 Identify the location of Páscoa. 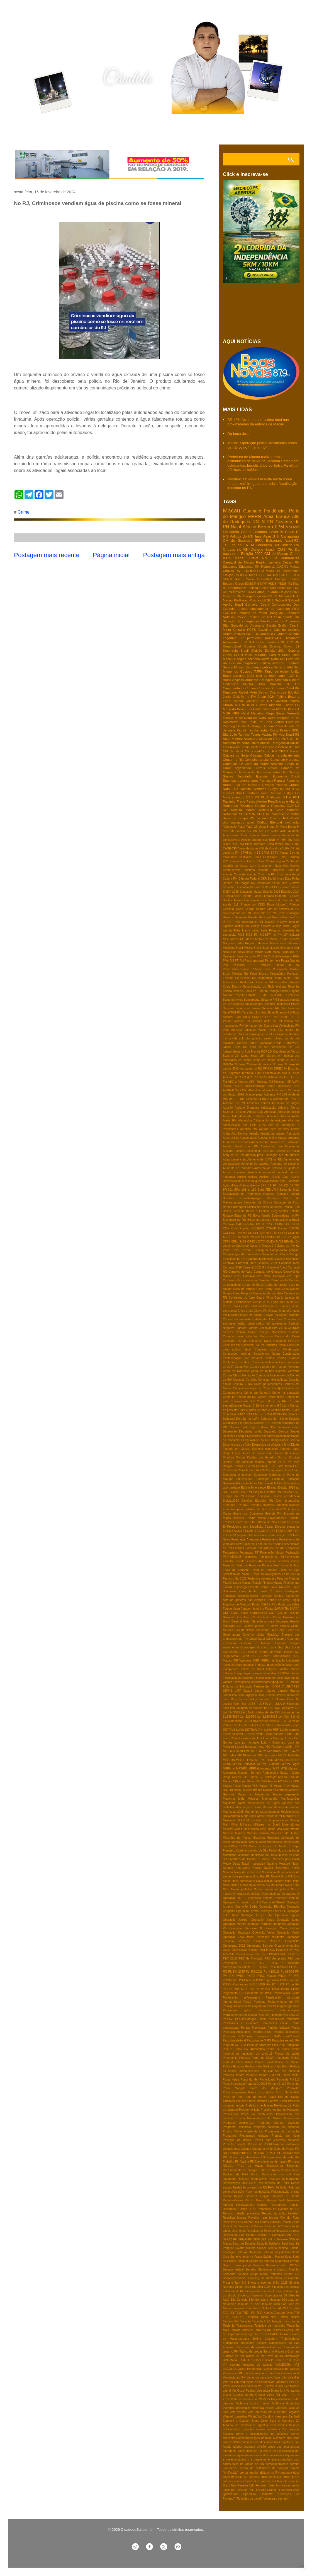
(278, 2144).